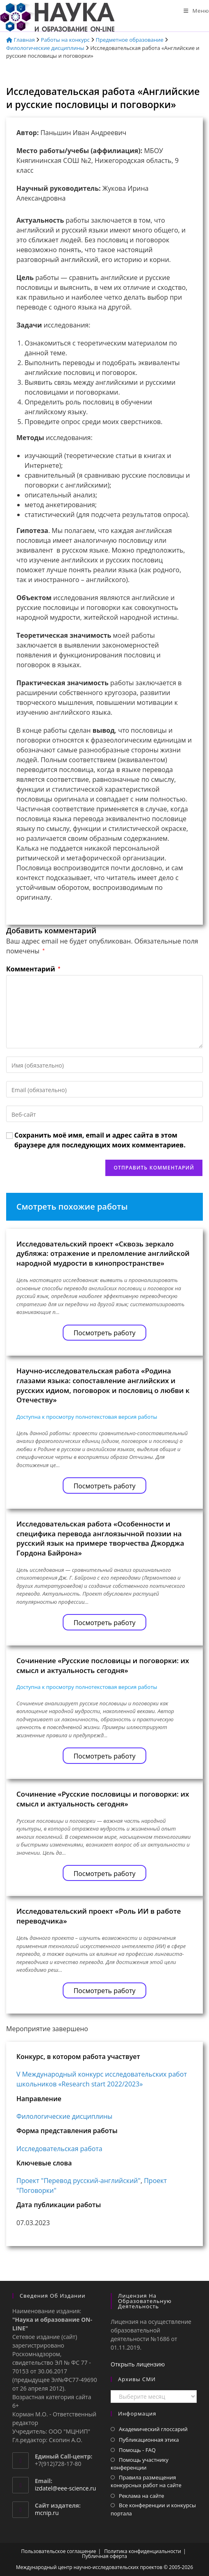  I want to click on Сочинение «Русские пословицы и поговорки: их смысл и актуальность сегодня», so click(102, 1665).